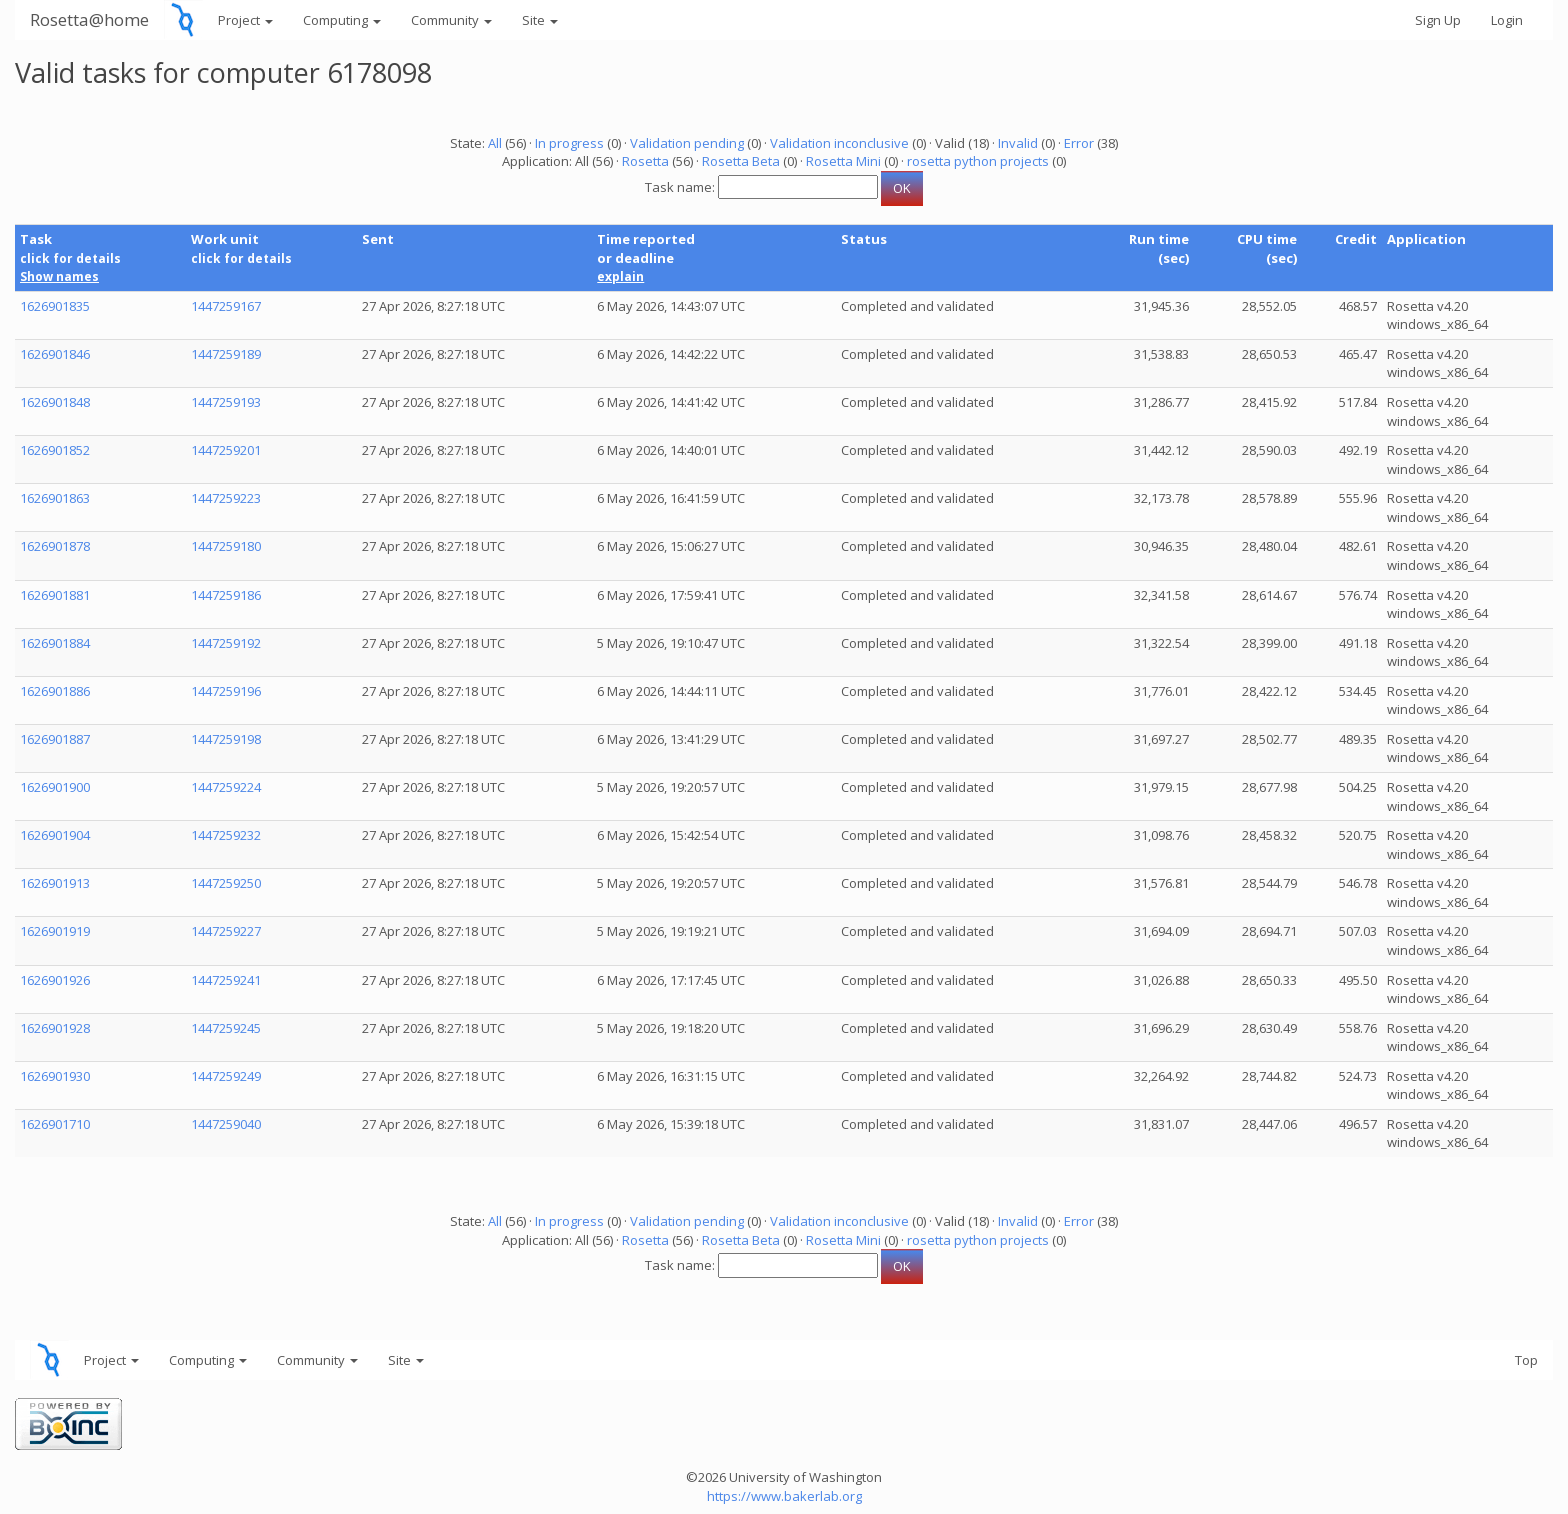 Image resolution: width=1568 pixels, height=1514 pixels. Describe the element at coordinates (687, 143) in the screenshot. I see `Validation pending` at that location.